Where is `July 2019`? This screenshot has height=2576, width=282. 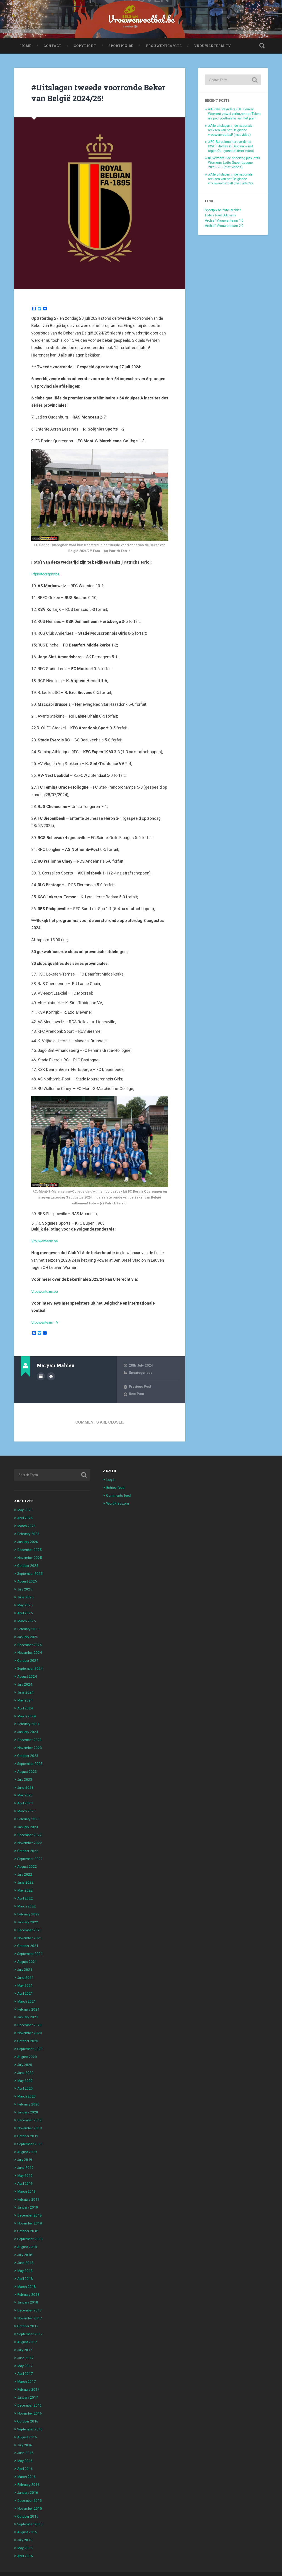 July 2019 is located at coordinates (25, 2150).